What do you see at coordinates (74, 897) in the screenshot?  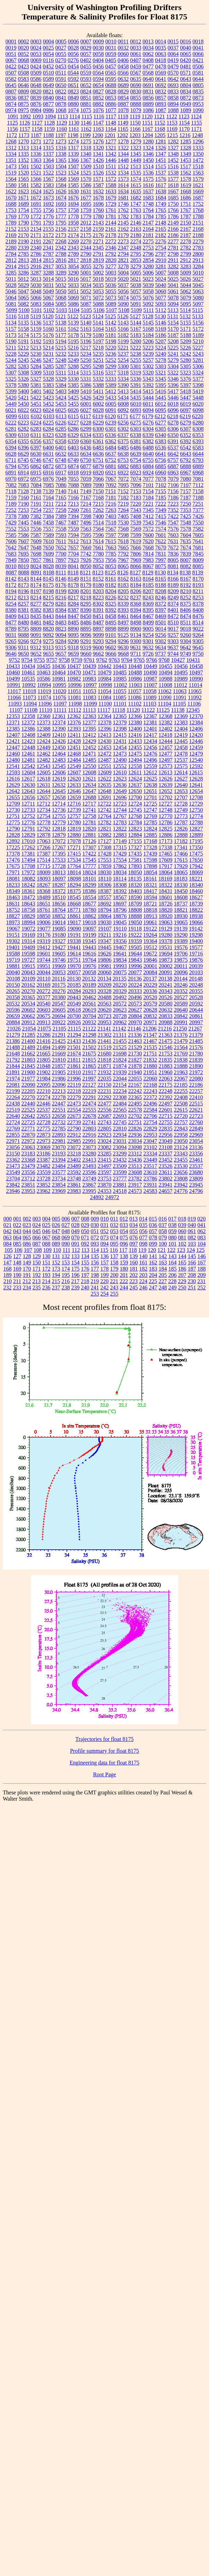 I see `18545` at bounding box center [74, 897].